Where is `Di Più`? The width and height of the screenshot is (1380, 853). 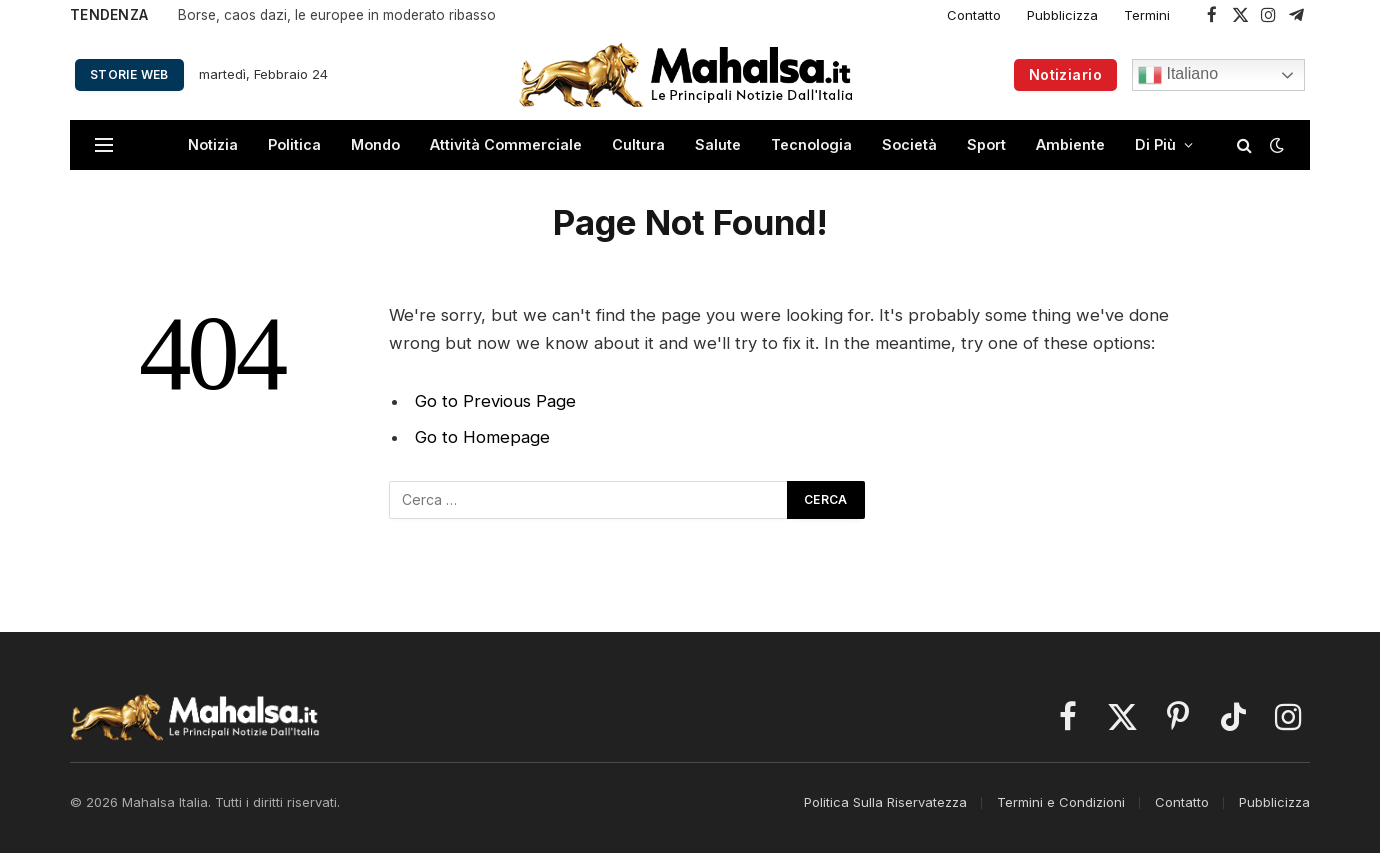
Di Più is located at coordinates (1155, 144).